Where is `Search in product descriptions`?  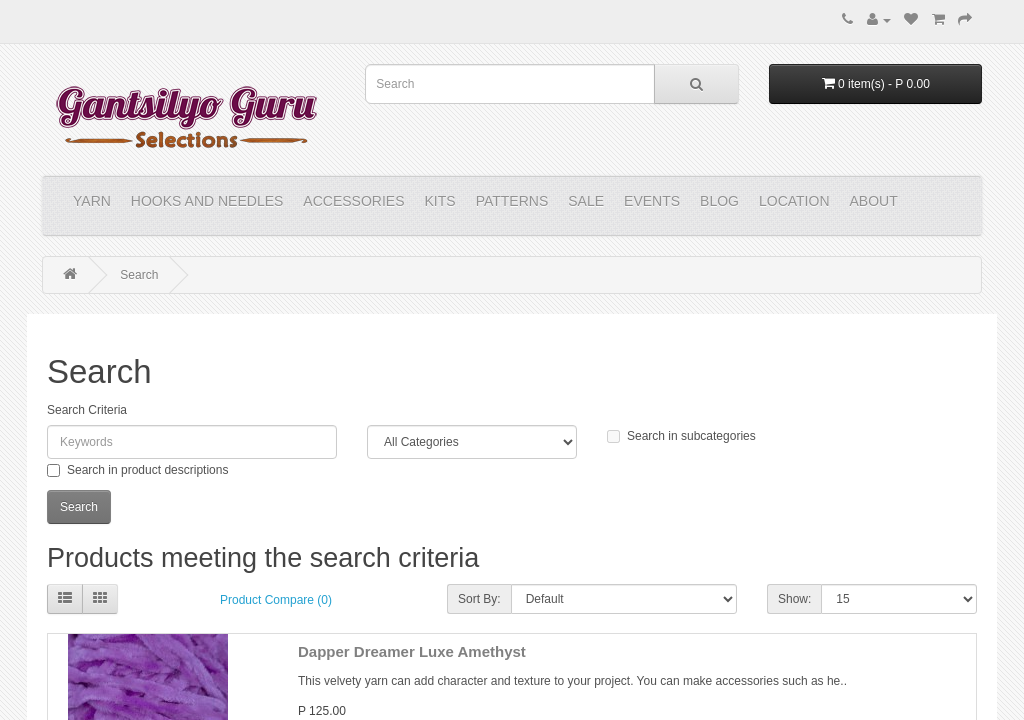
Search in product descriptions is located at coordinates (137, 470).